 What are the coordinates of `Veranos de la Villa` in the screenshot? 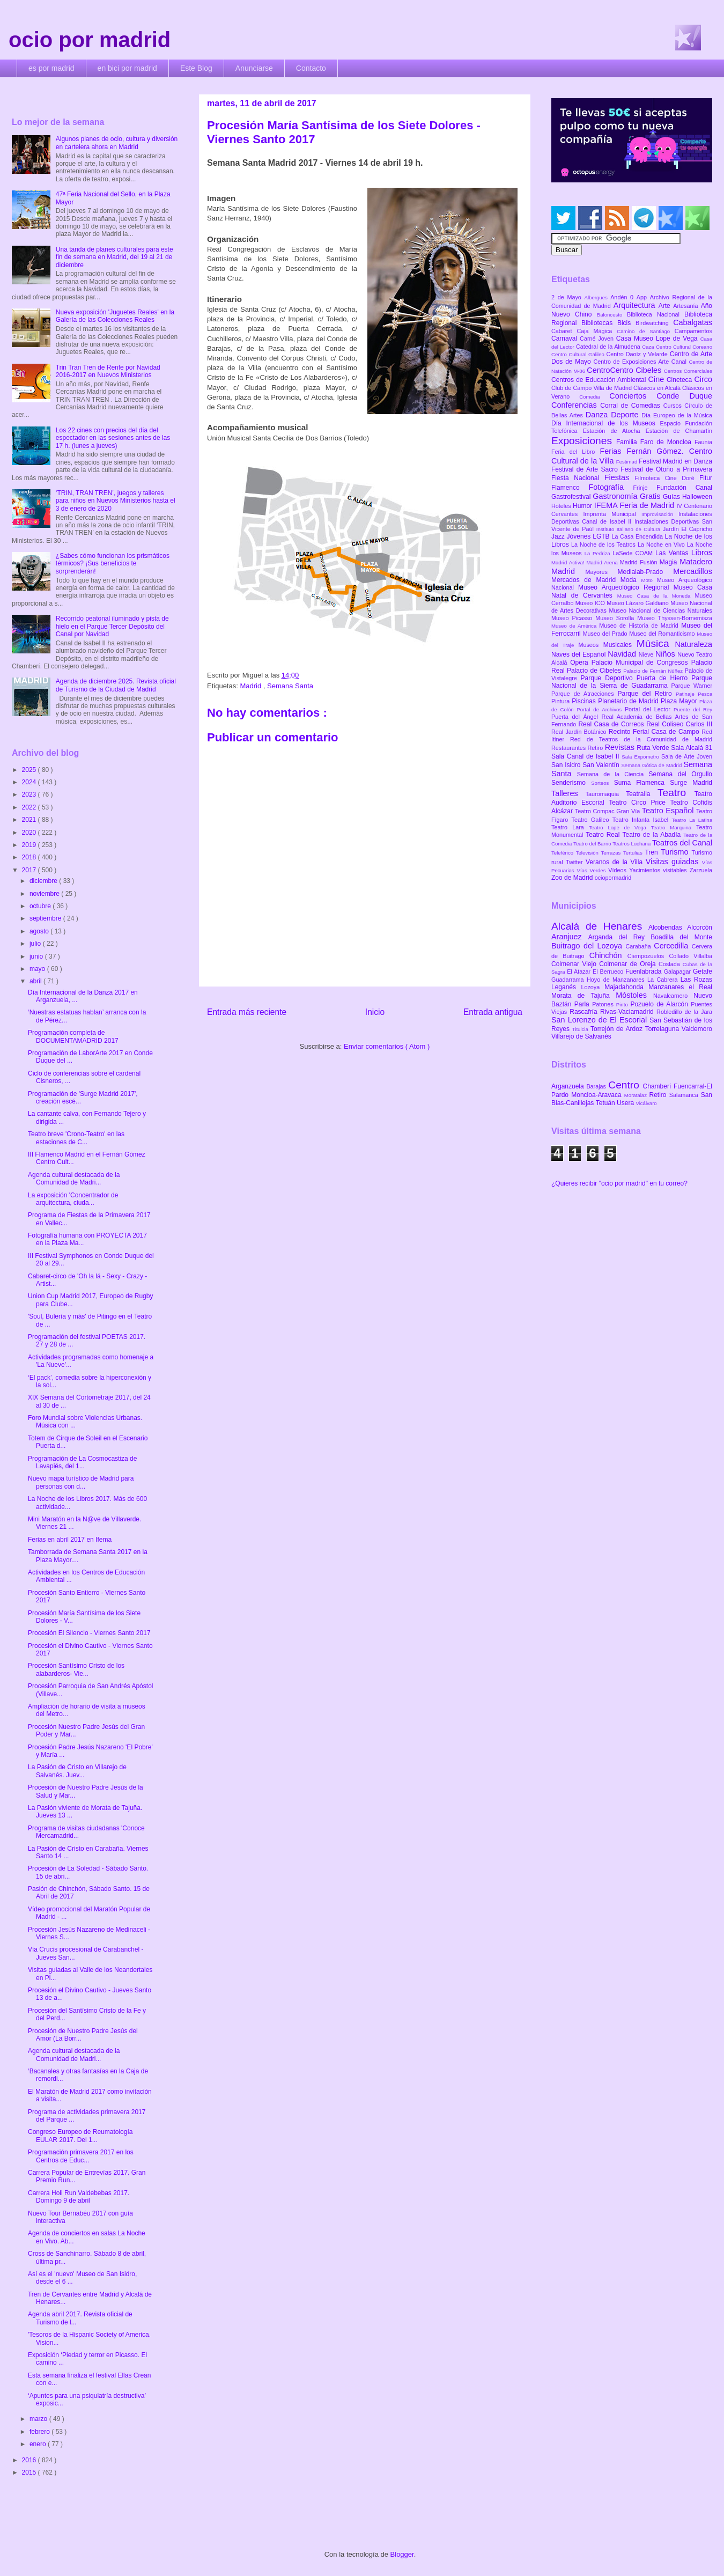 It's located at (616, 862).